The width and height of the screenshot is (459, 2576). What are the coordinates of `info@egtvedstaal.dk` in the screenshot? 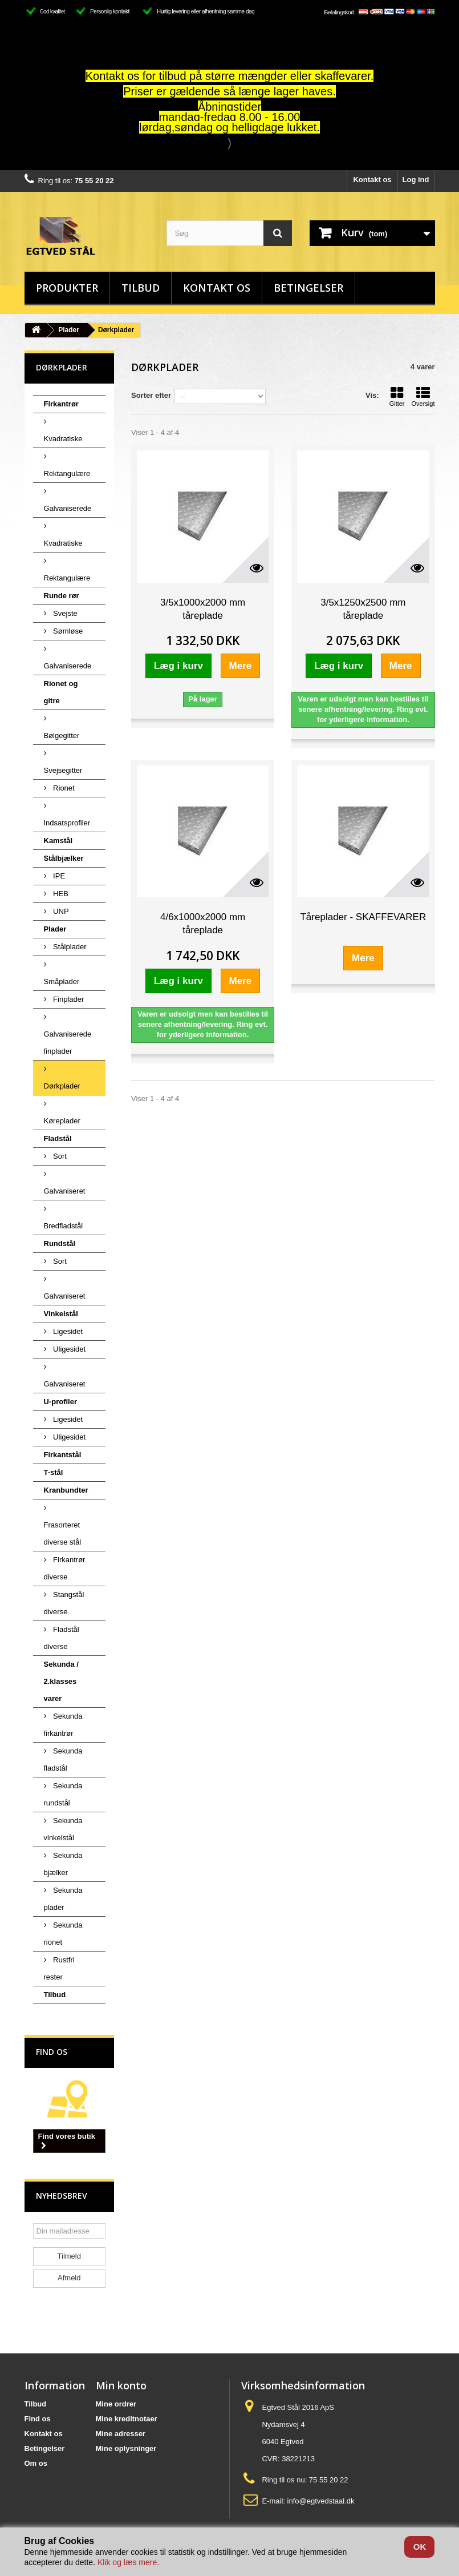 It's located at (321, 2501).